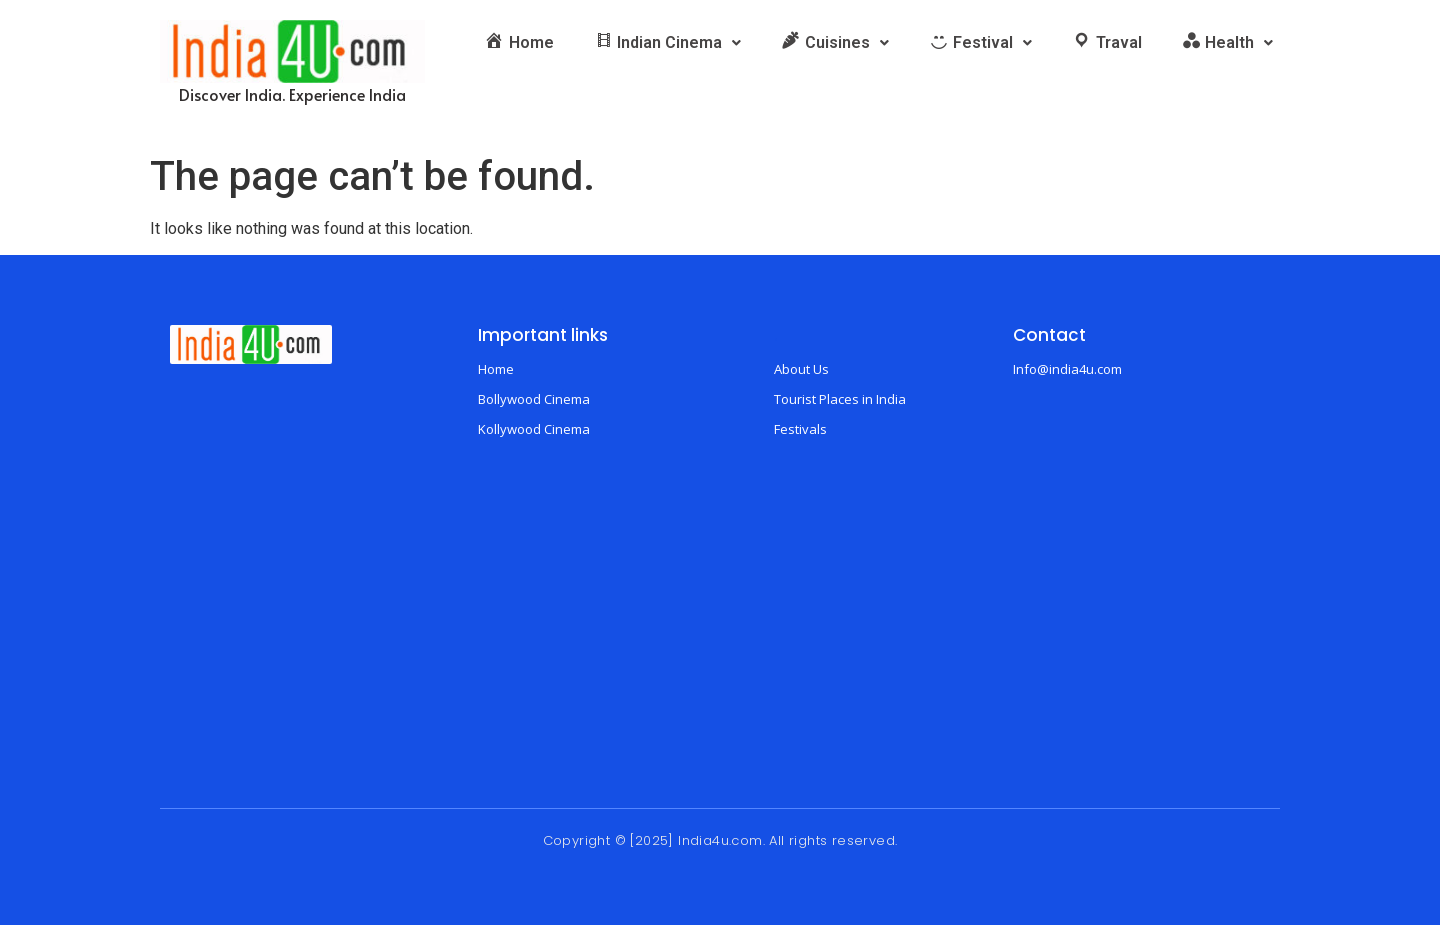  I want to click on Home, so click(496, 369).